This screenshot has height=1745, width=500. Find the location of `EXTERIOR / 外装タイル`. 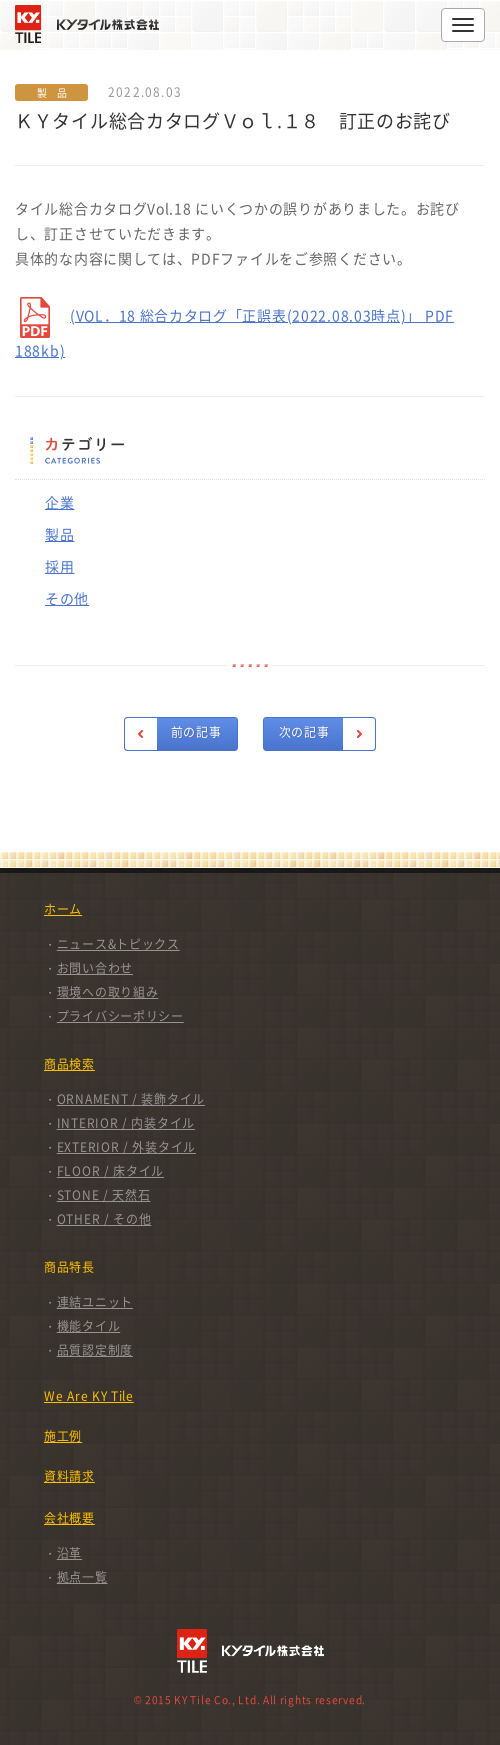

EXTERIOR / 外装タイル is located at coordinates (126, 1147).